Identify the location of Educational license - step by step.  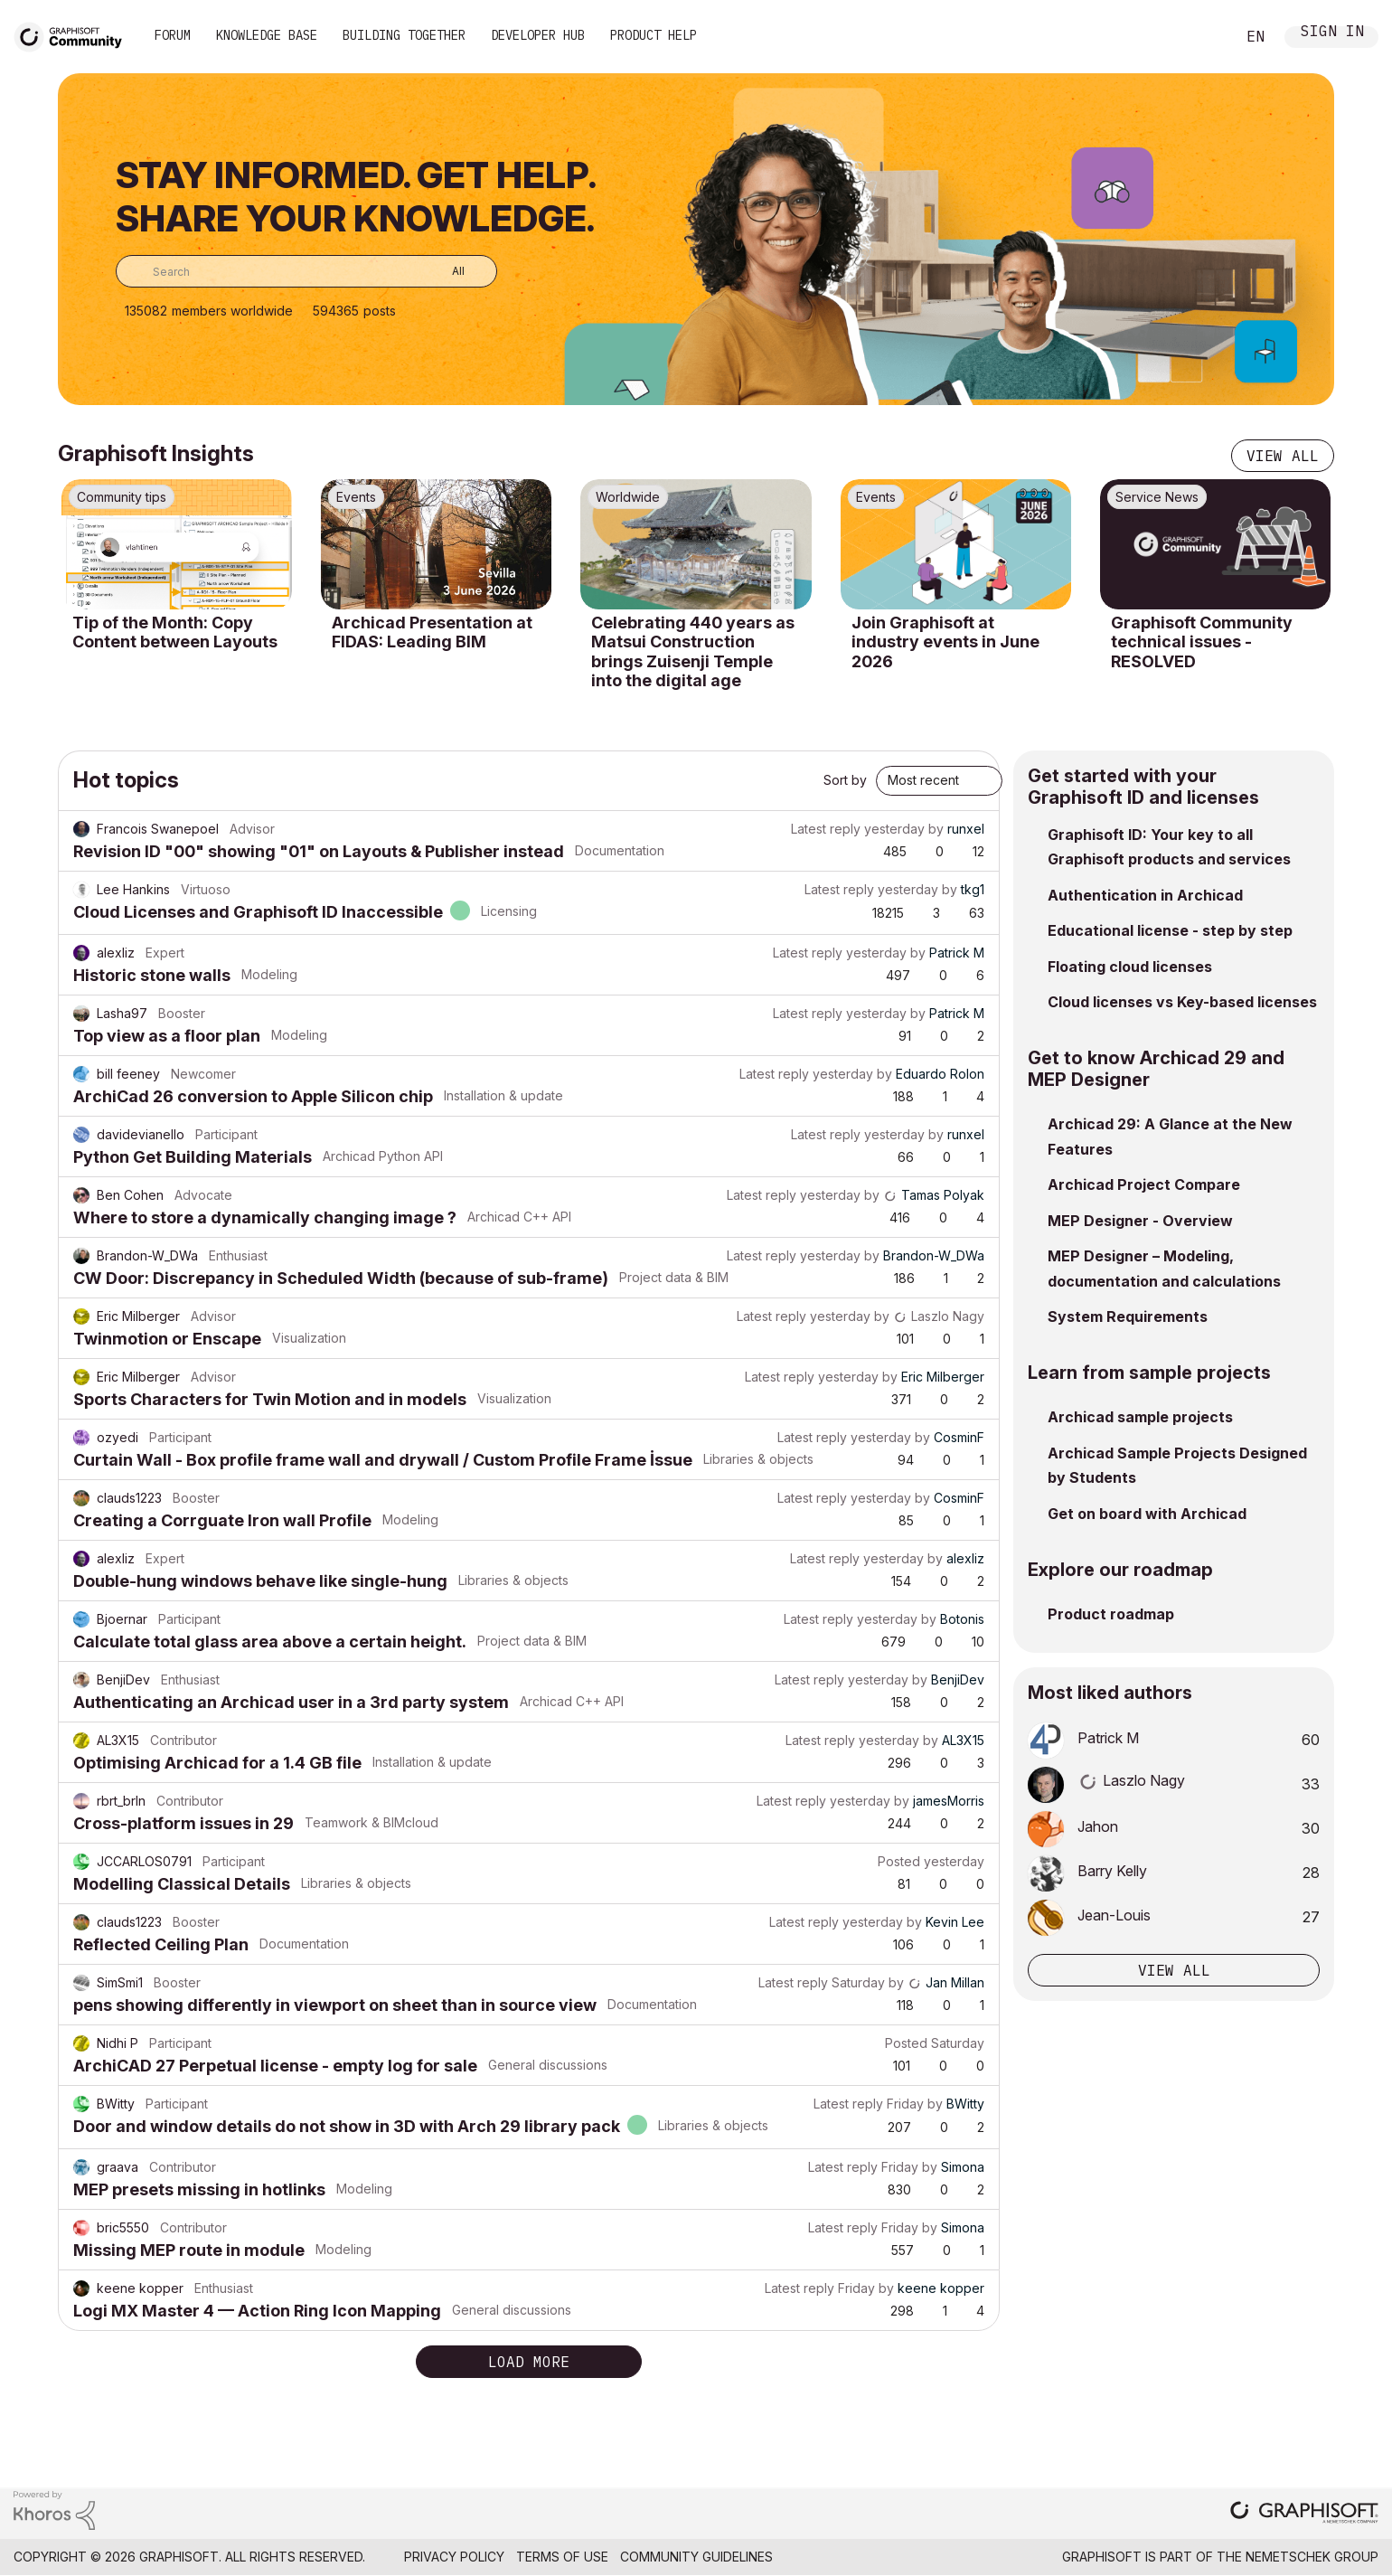
(1170, 930).